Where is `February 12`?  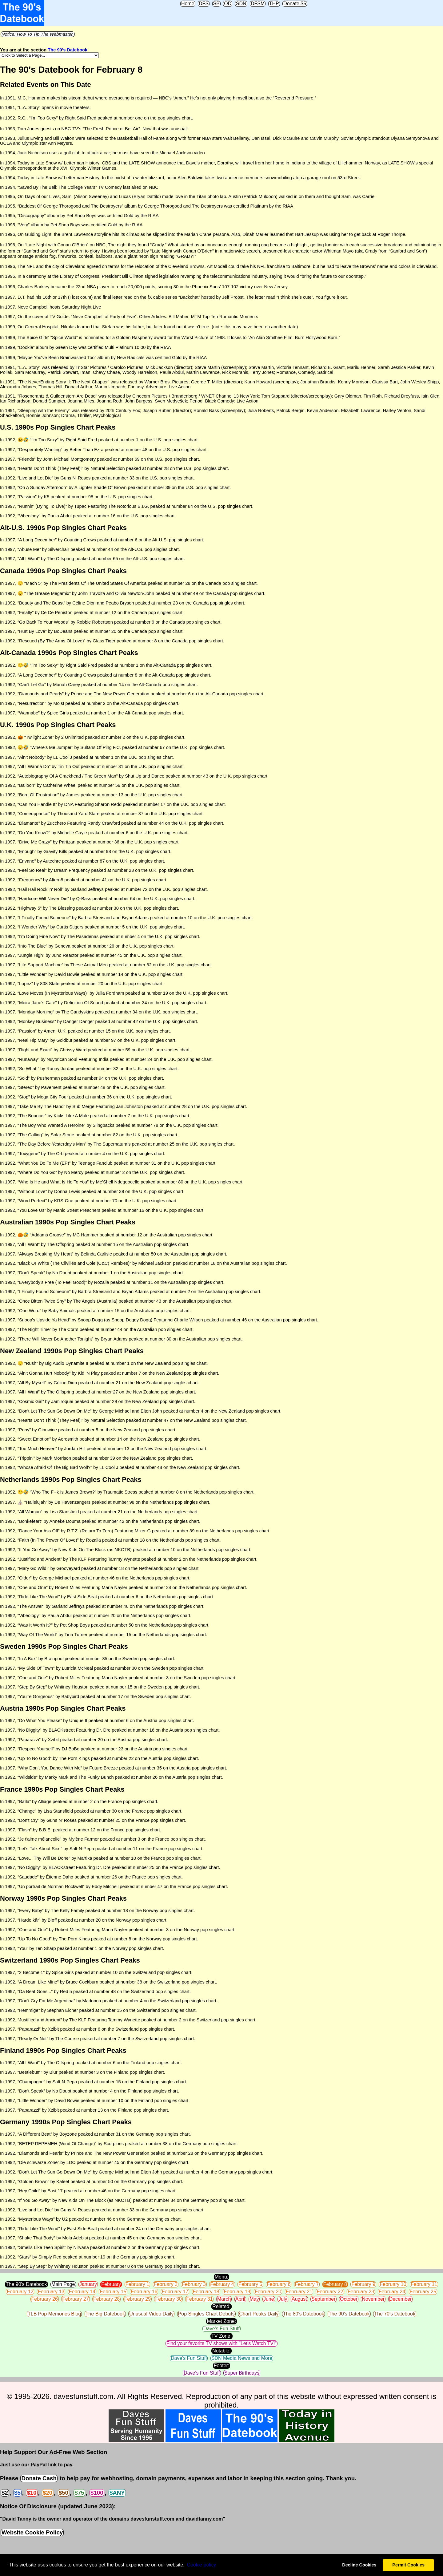
February 12 is located at coordinates (20, 2291).